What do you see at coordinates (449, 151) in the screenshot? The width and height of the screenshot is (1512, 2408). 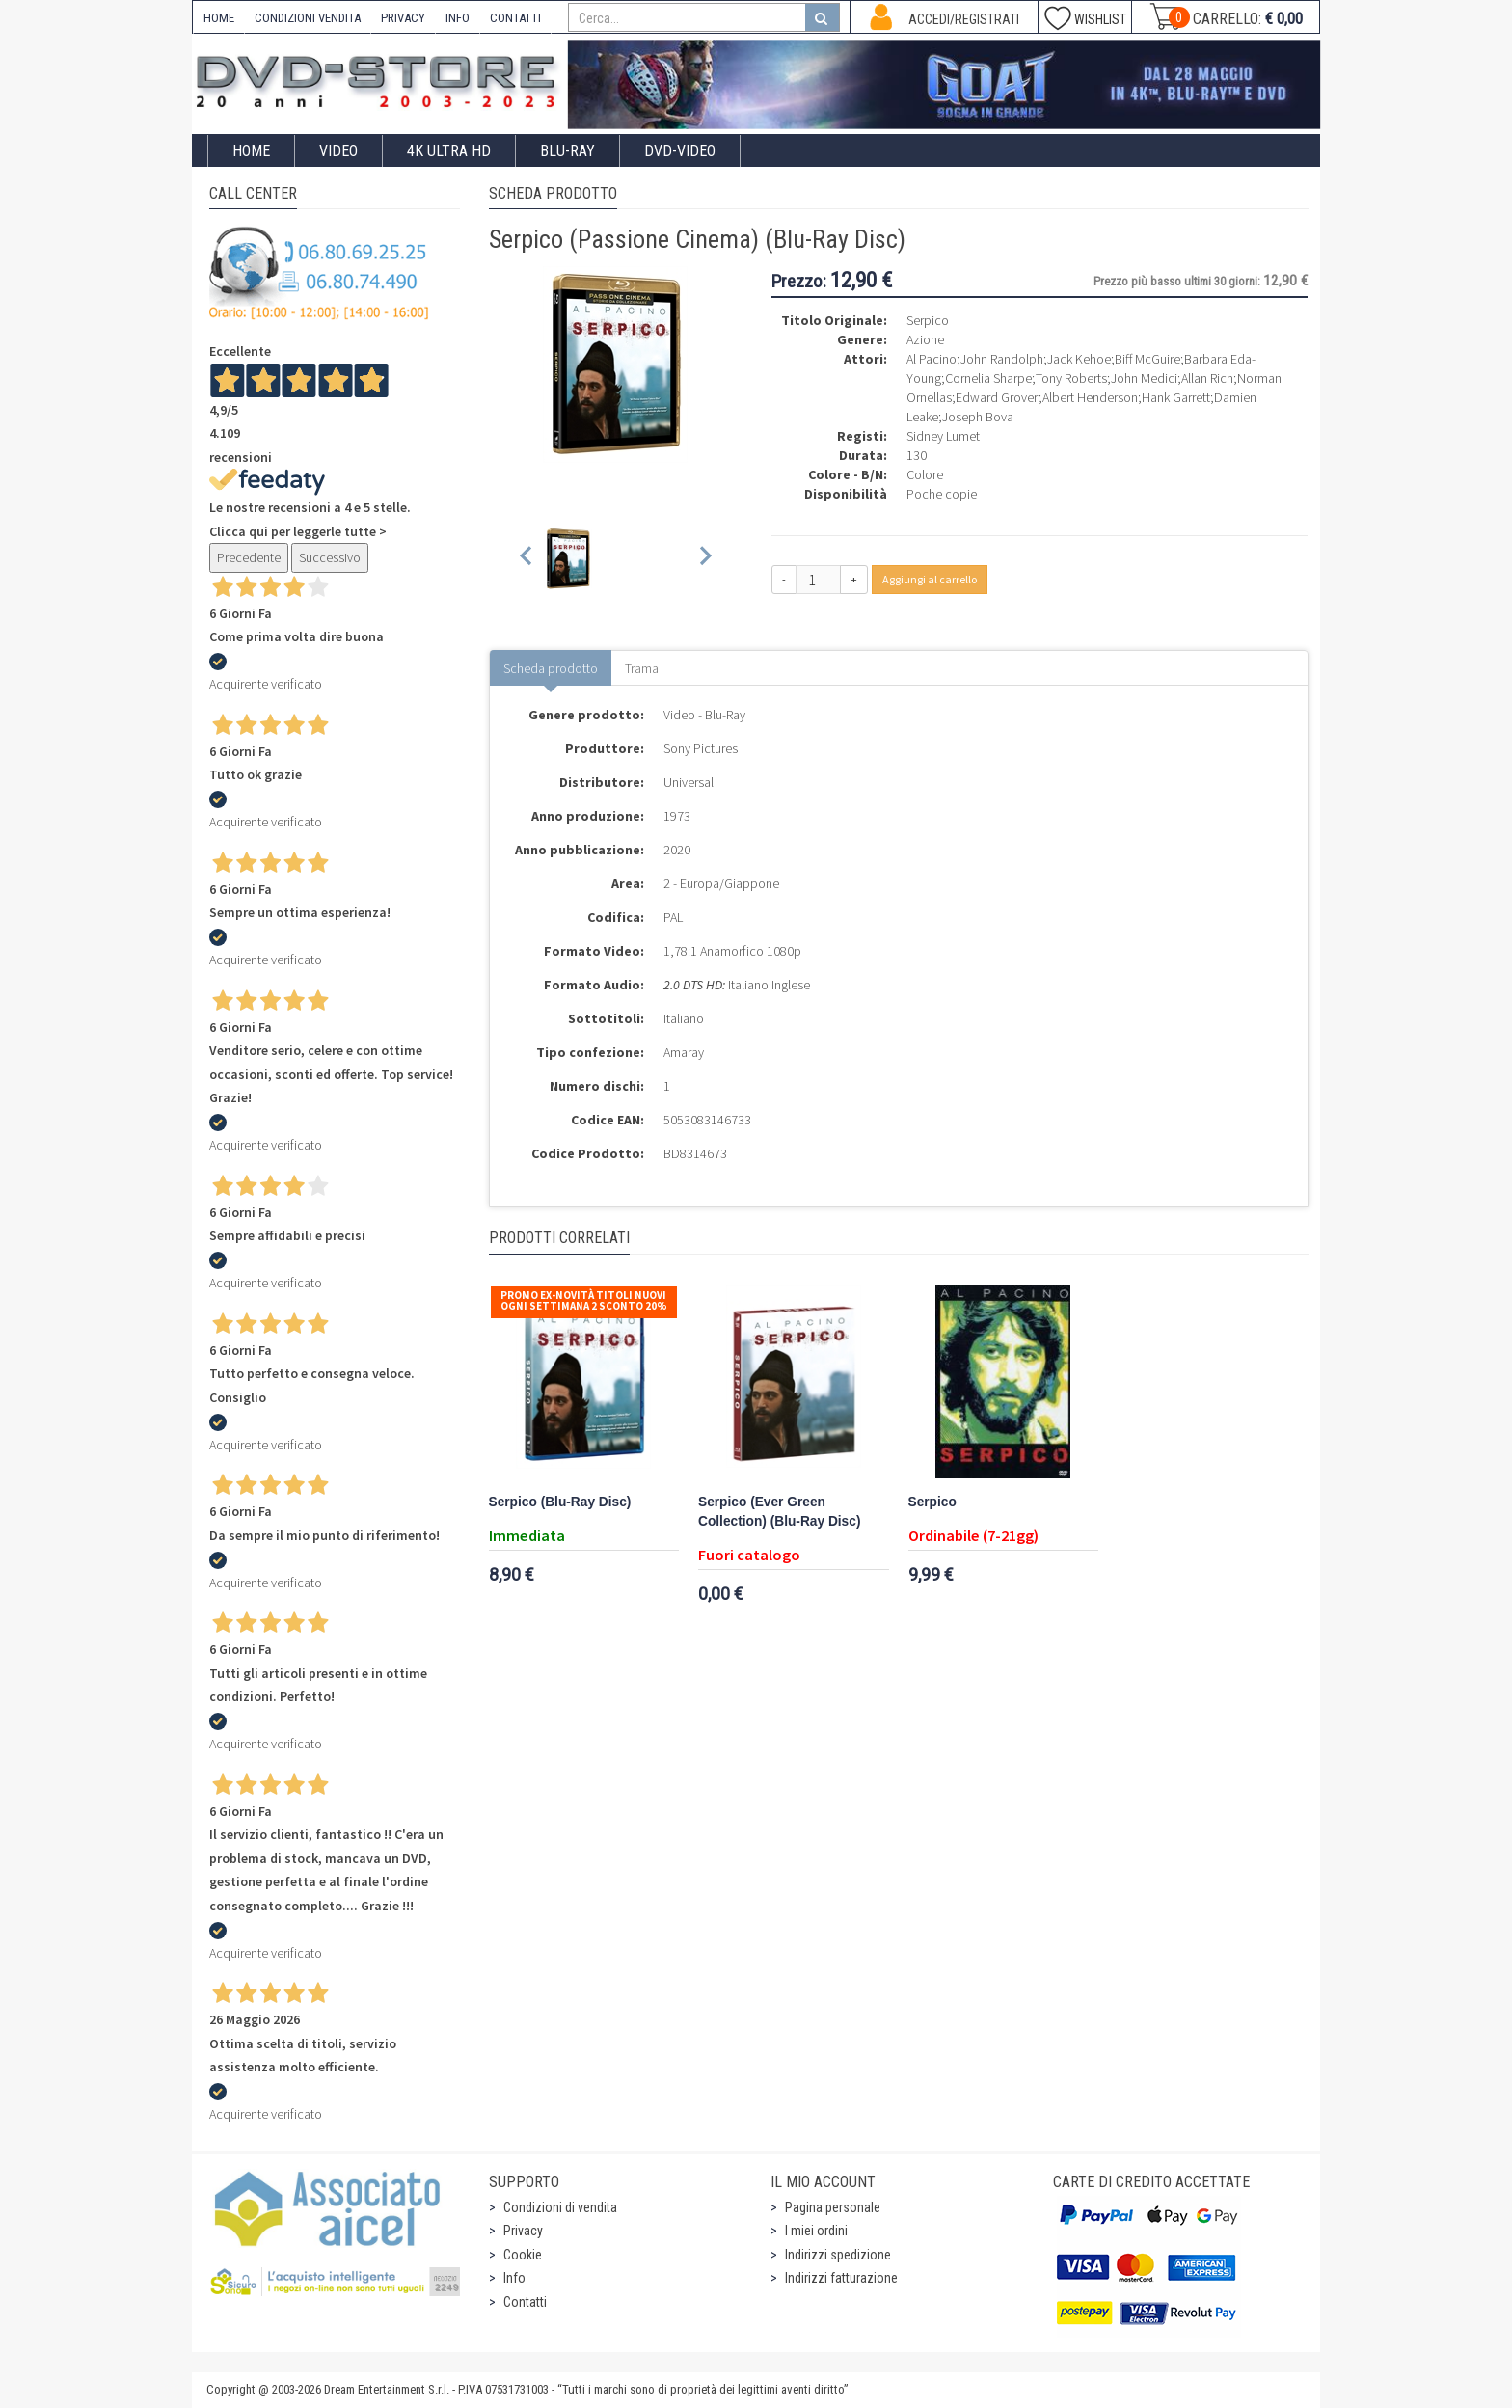 I see `4K ULTRA HD` at bounding box center [449, 151].